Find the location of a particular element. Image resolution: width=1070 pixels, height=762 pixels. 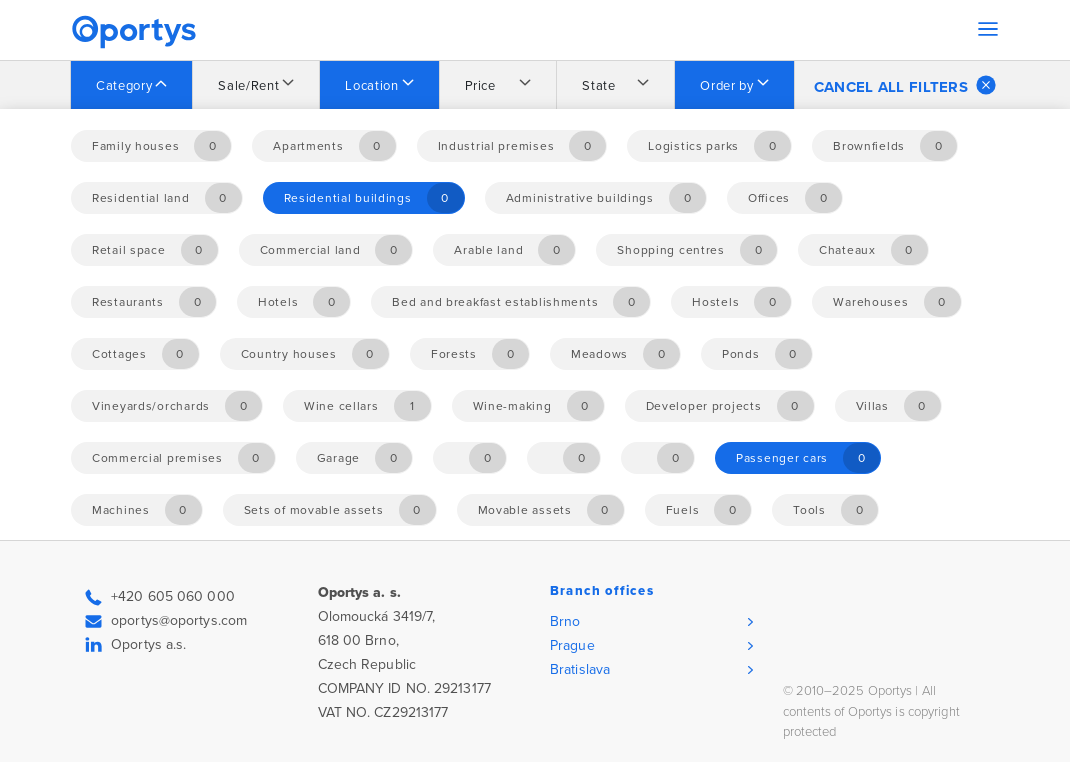

Bratislava is located at coordinates (580, 669).